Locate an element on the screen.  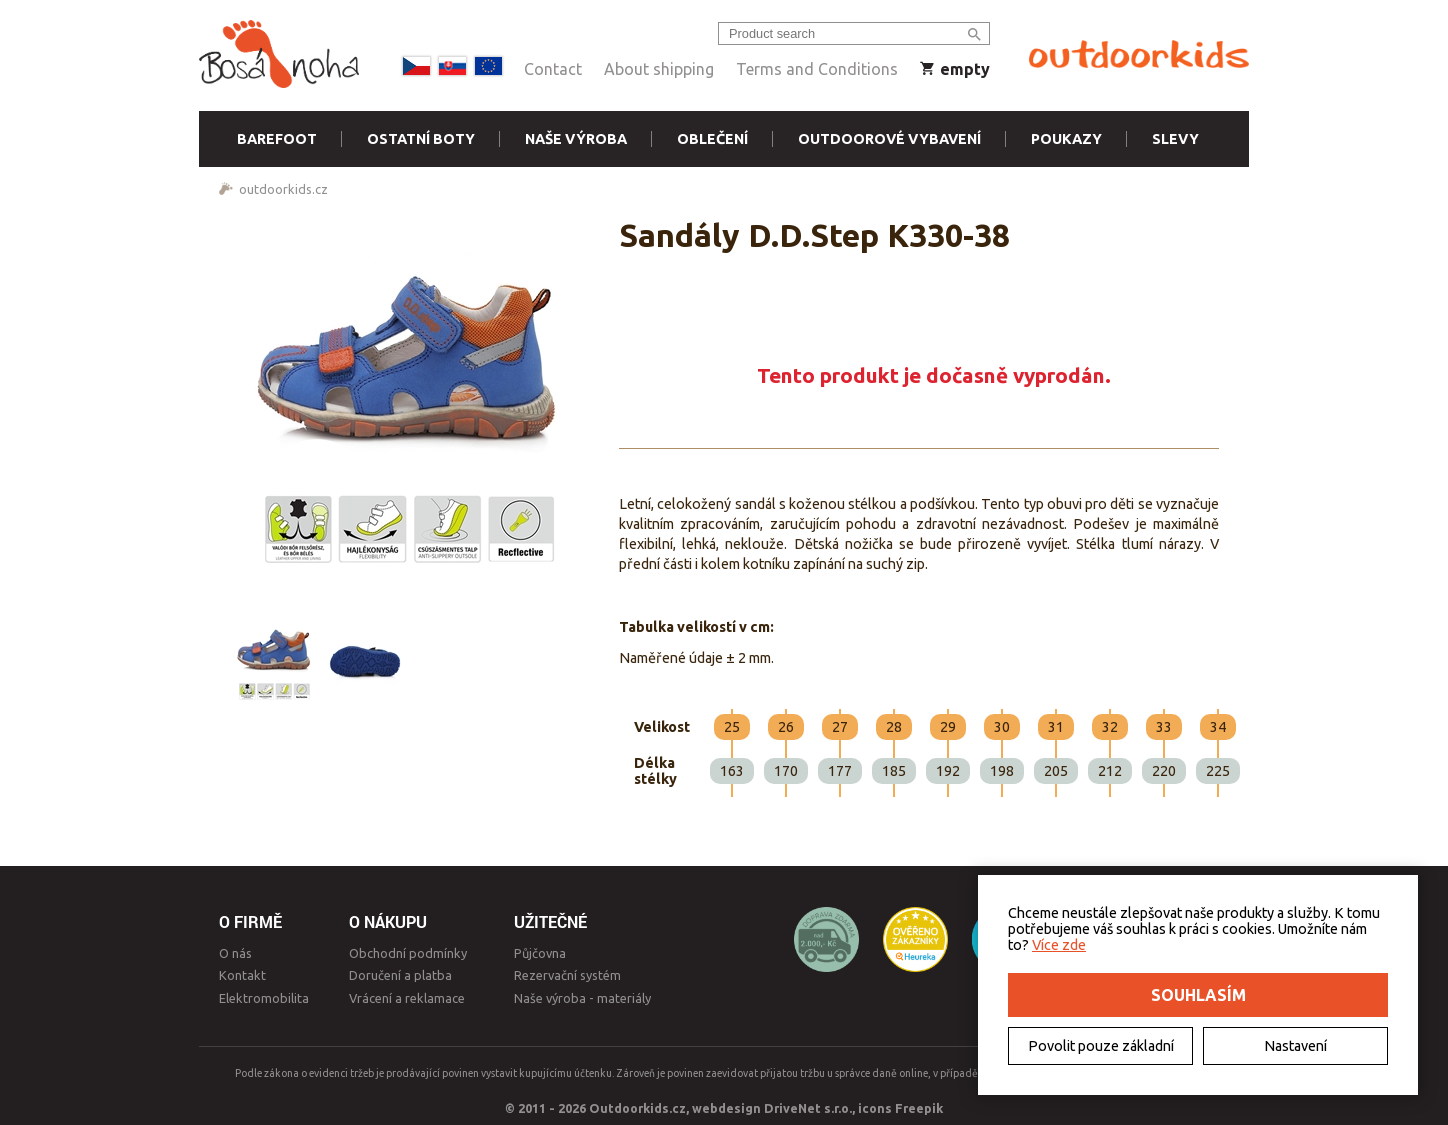
Povolit pouze základní is located at coordinates (1101, 1046).